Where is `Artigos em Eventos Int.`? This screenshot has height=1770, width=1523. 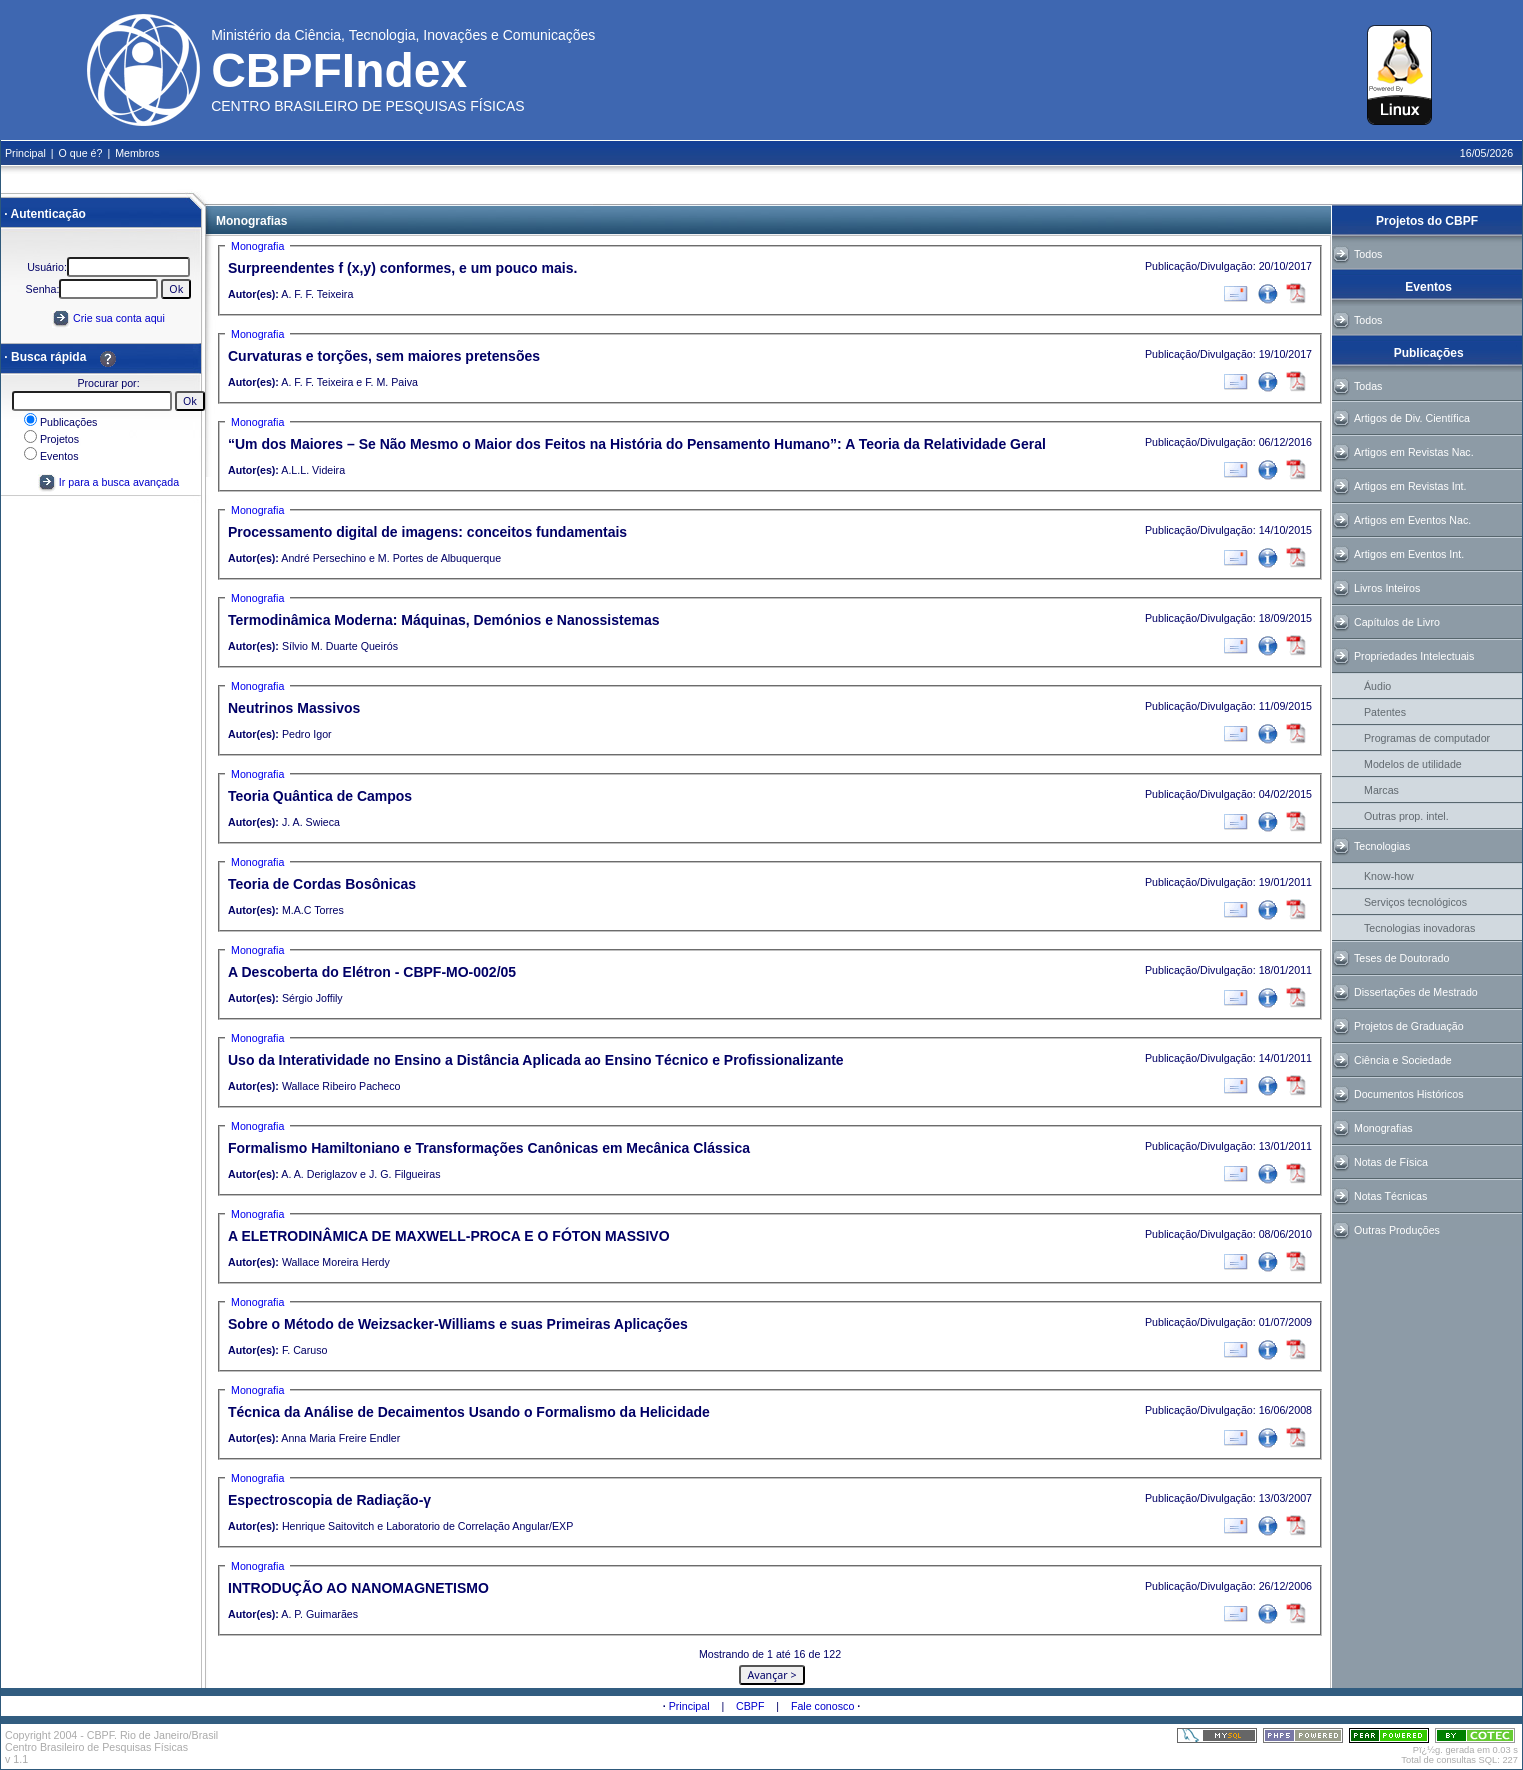
Artigos em Eventos Int. is located at coordinates (1409, 554).